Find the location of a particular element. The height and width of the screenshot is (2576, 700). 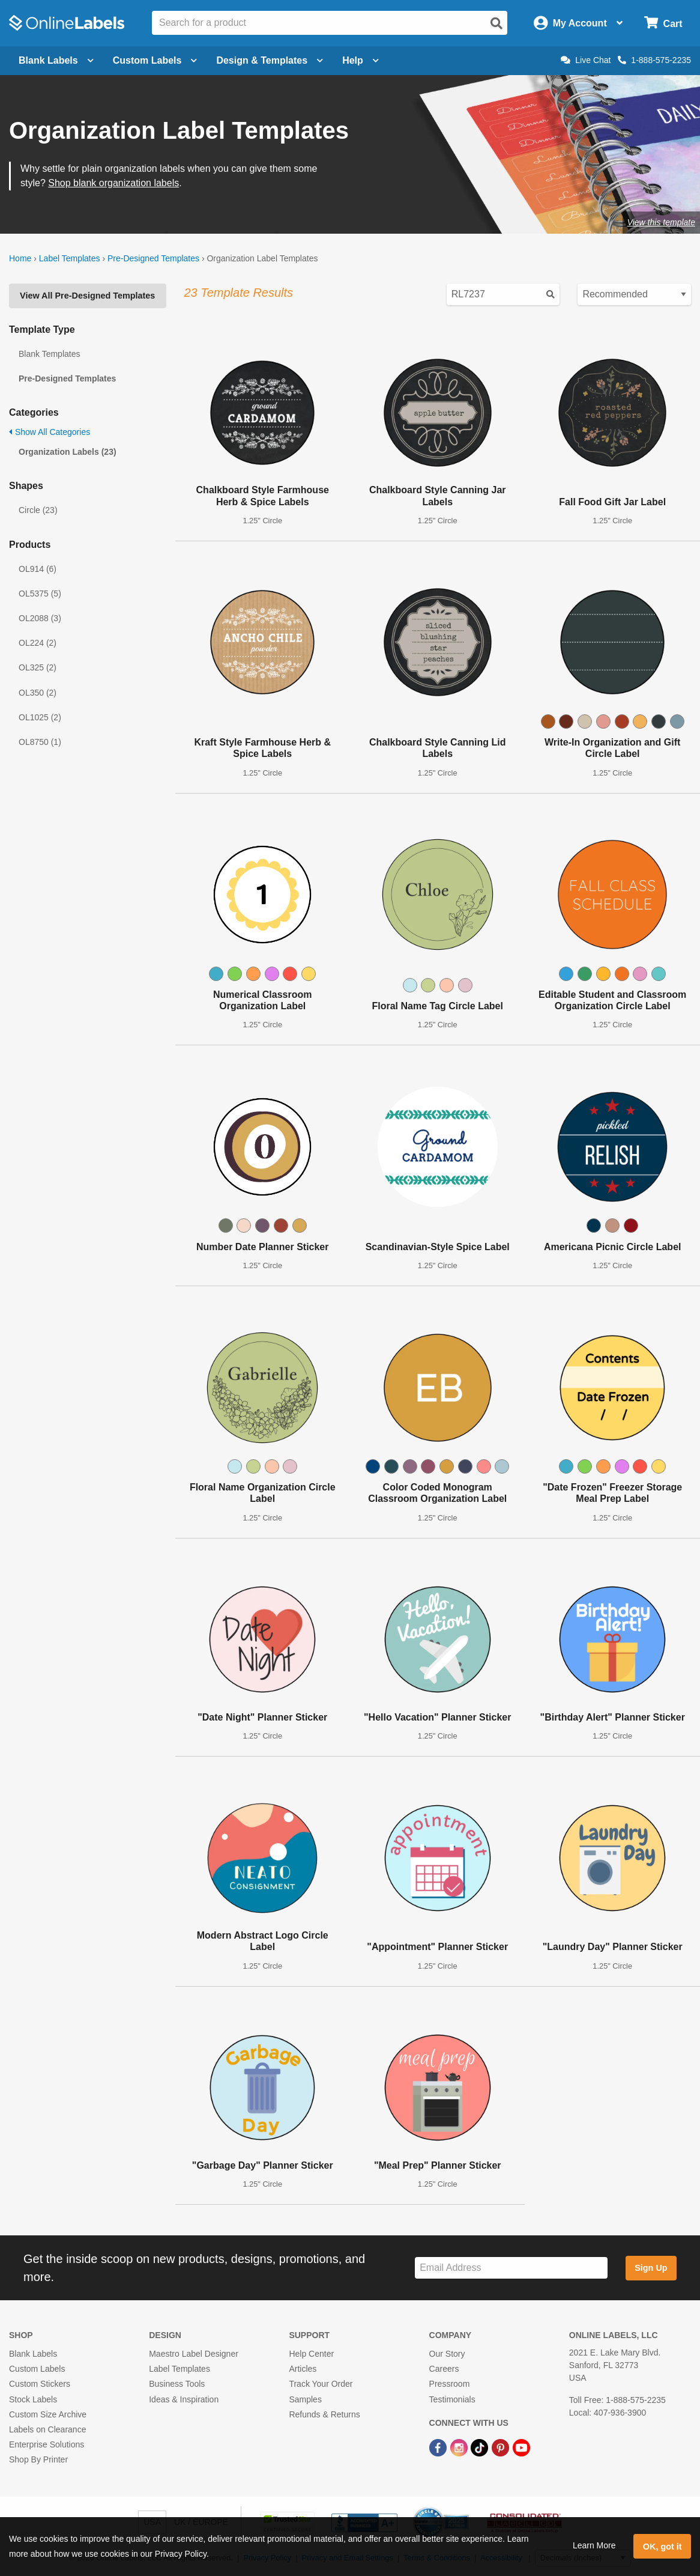

Articles is located at coordinates (302, 2369).